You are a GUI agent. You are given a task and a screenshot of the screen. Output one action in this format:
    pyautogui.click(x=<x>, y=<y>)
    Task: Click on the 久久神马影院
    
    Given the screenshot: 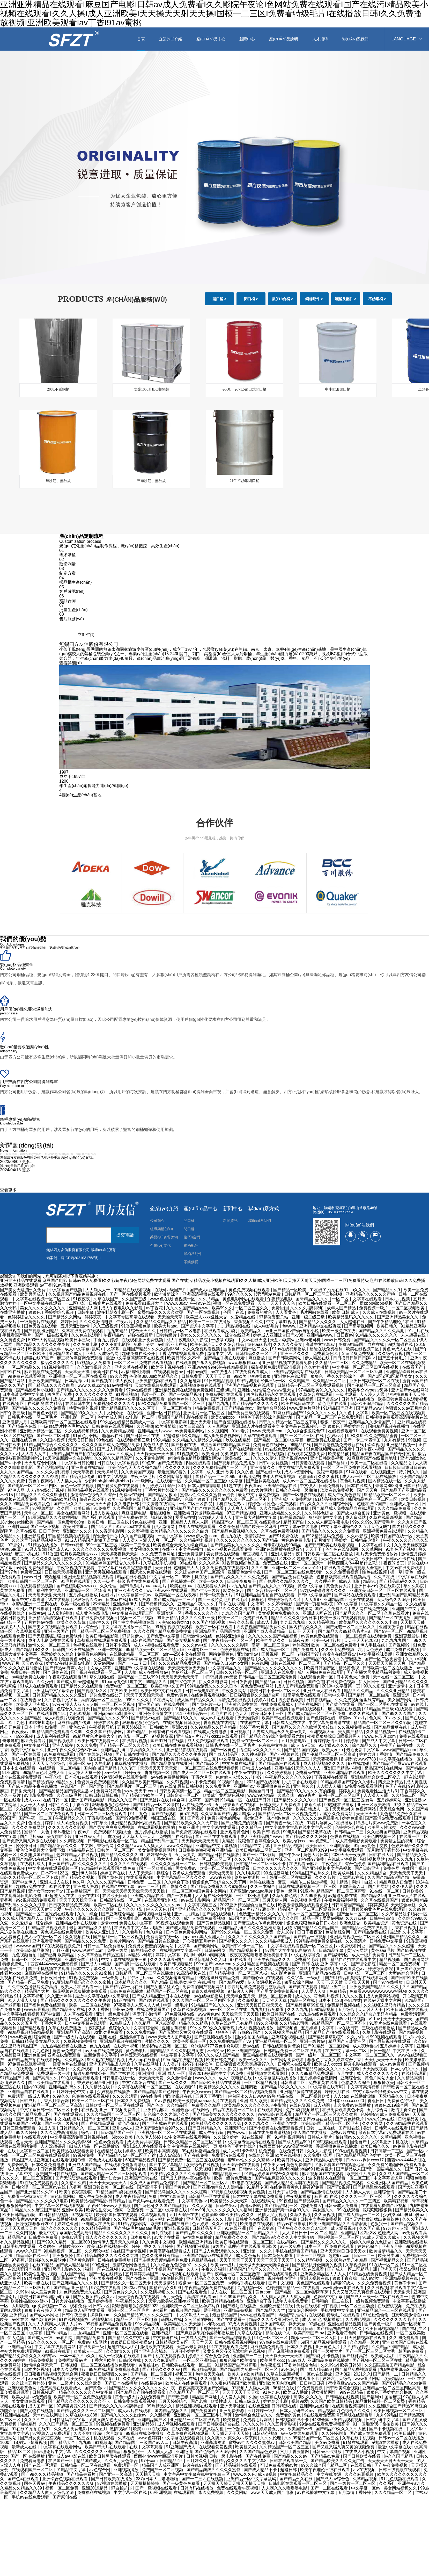 What is the action you would take?
    pyautogui.click(x=254, y=1754)
    